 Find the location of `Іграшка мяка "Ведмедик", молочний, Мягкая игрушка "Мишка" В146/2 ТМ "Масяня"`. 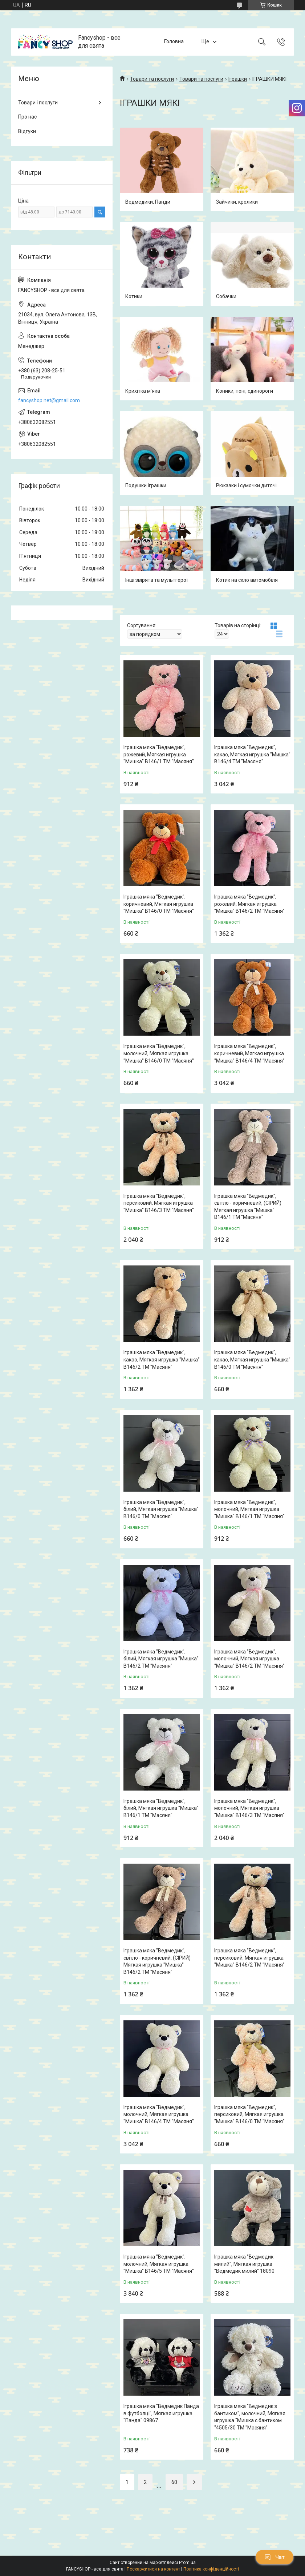

Іграшка мяка "Ведмедик", молочний, Мягкая игрушка "Мишка" В146/2 ТМ "Масяня" is located at coordinates (249, 1659).